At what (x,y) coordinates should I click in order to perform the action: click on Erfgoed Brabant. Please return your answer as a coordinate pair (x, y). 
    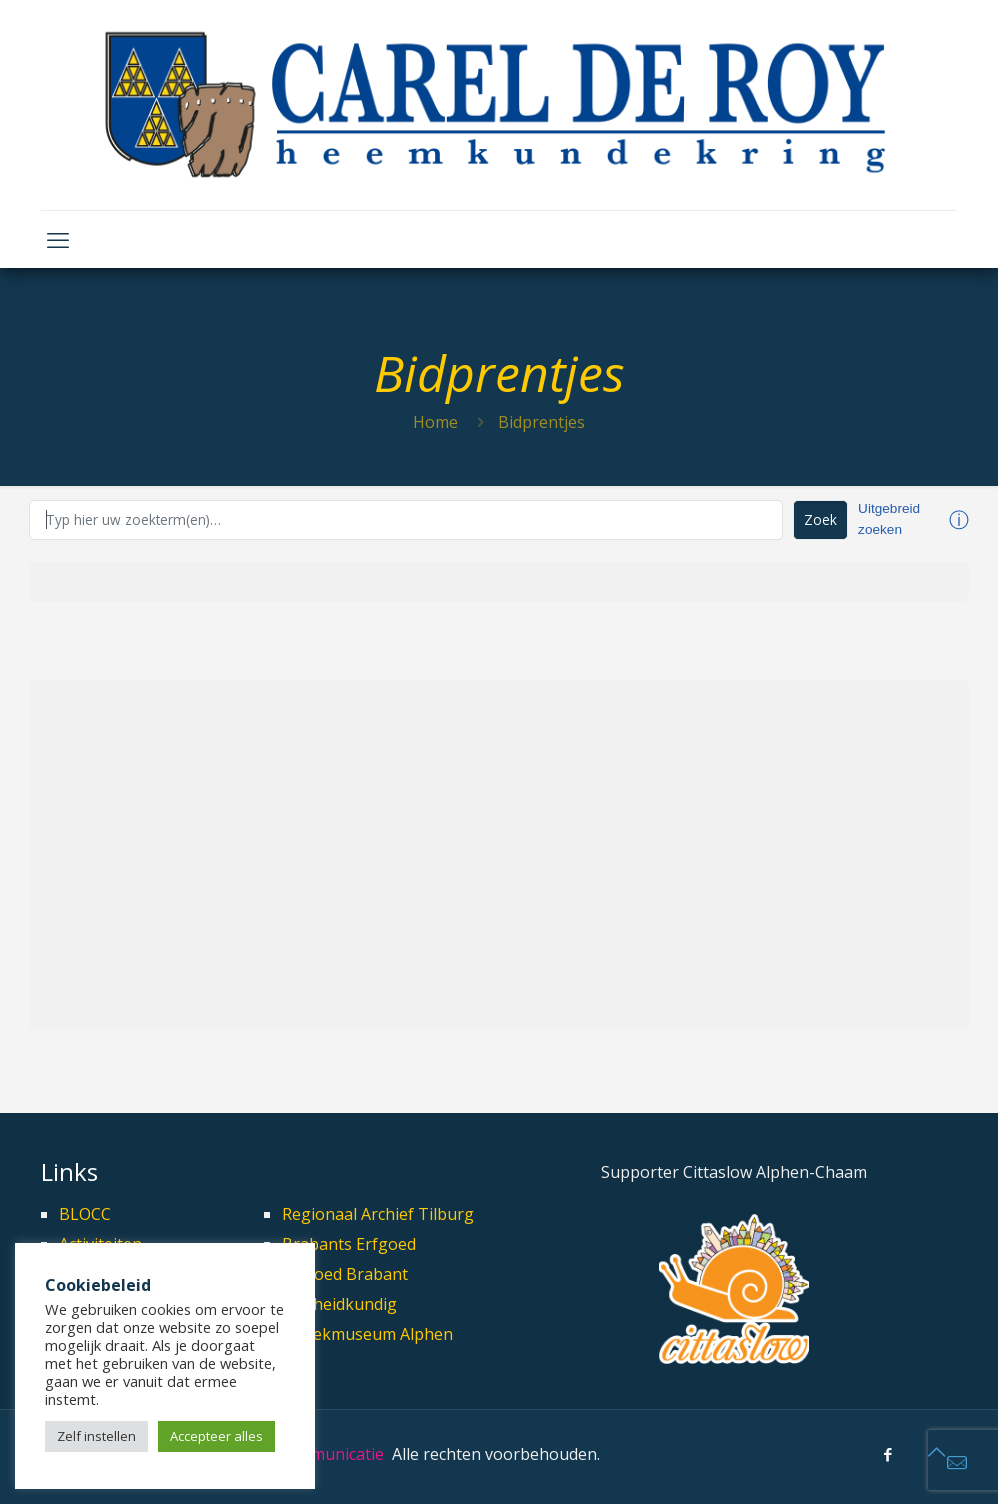
    Looking at the image, I should click on (345, 1274).